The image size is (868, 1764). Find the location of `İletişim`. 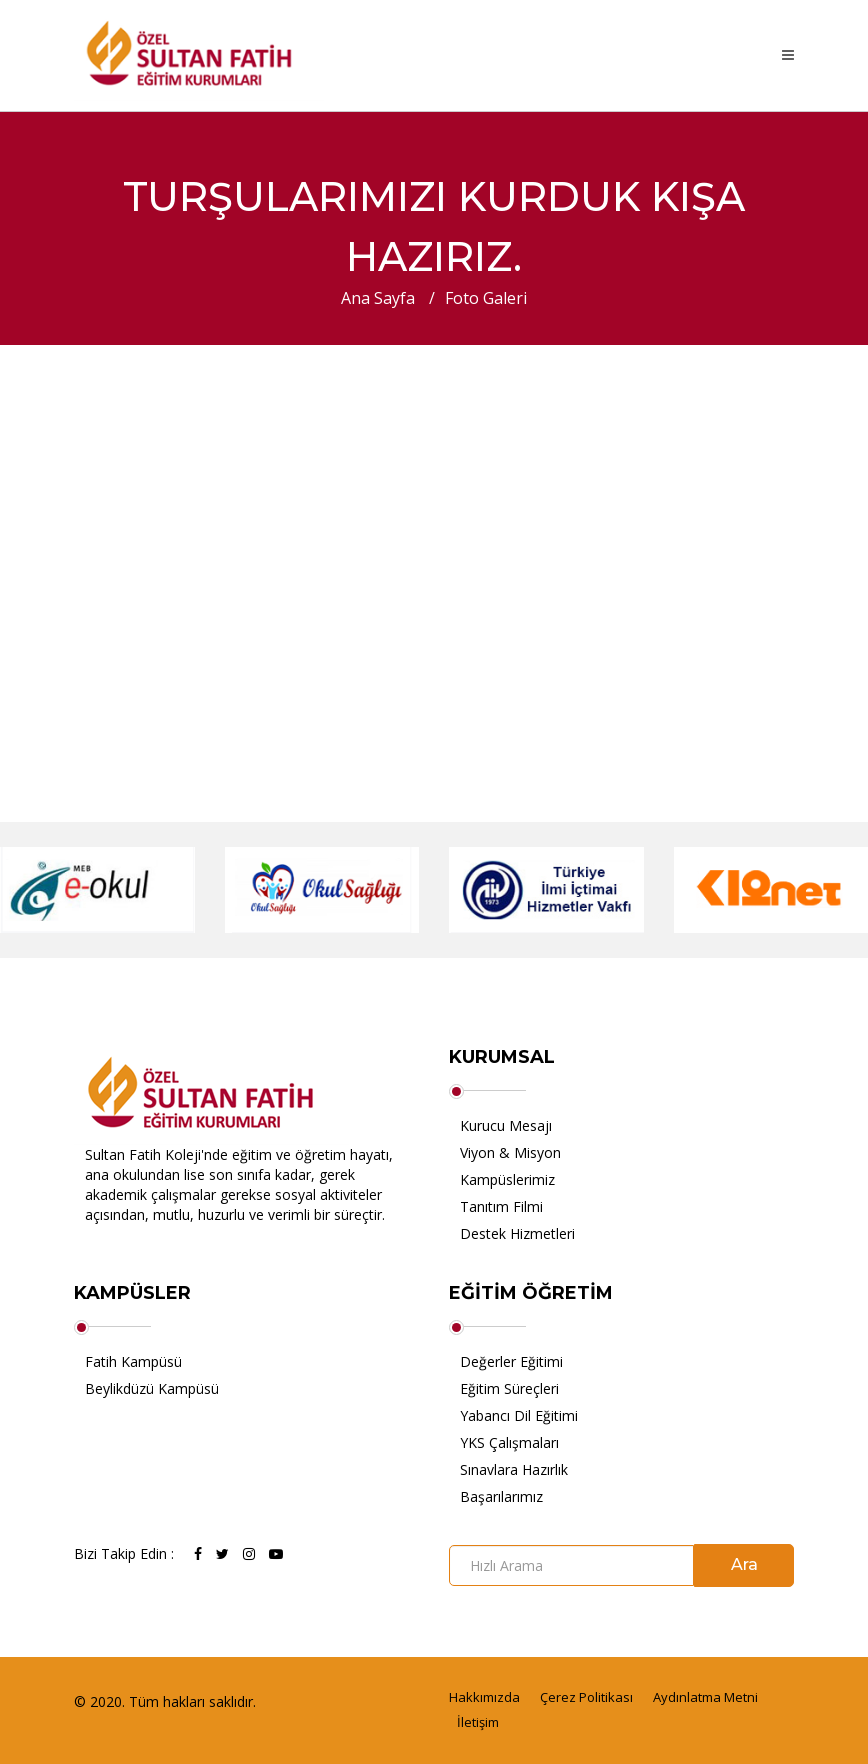

İletişim is located at coordinates (478, 1722).